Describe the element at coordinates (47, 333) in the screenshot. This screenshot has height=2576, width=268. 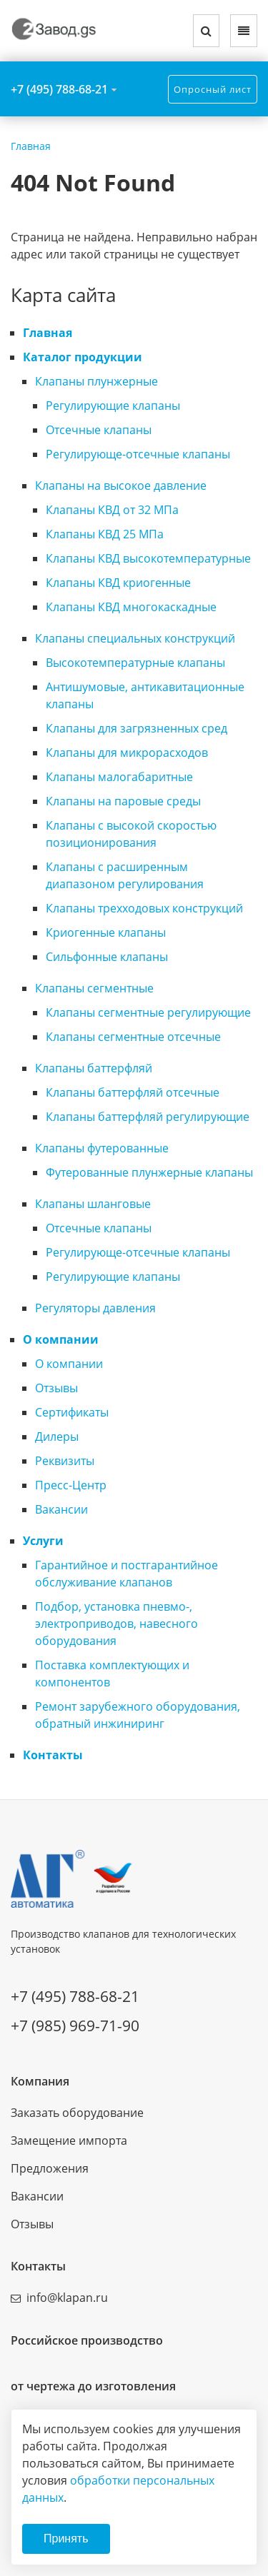
I see `Главная` at that location.